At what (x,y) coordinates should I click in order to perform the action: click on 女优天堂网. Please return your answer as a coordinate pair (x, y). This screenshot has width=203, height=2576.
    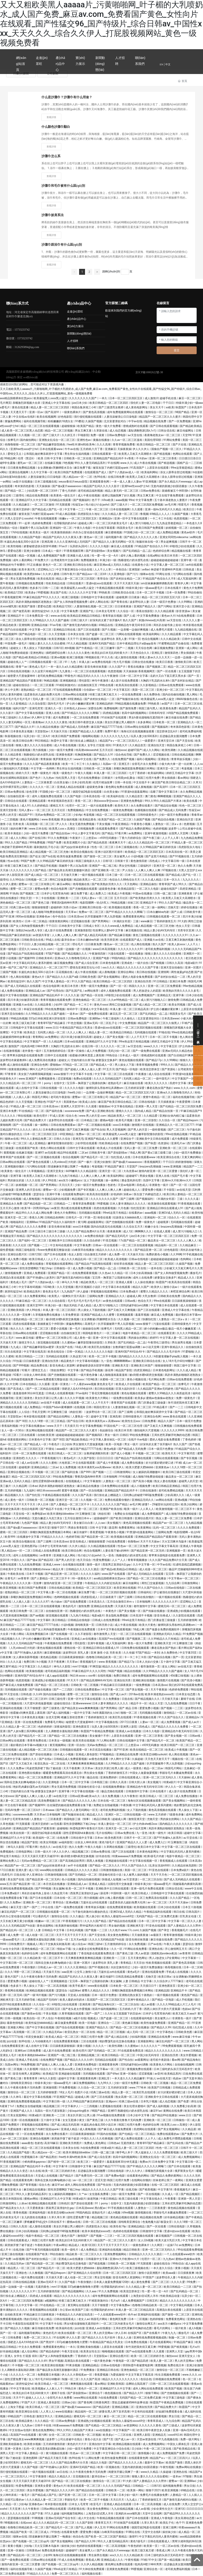
    Looking at the image, I should click on (53, 1717).